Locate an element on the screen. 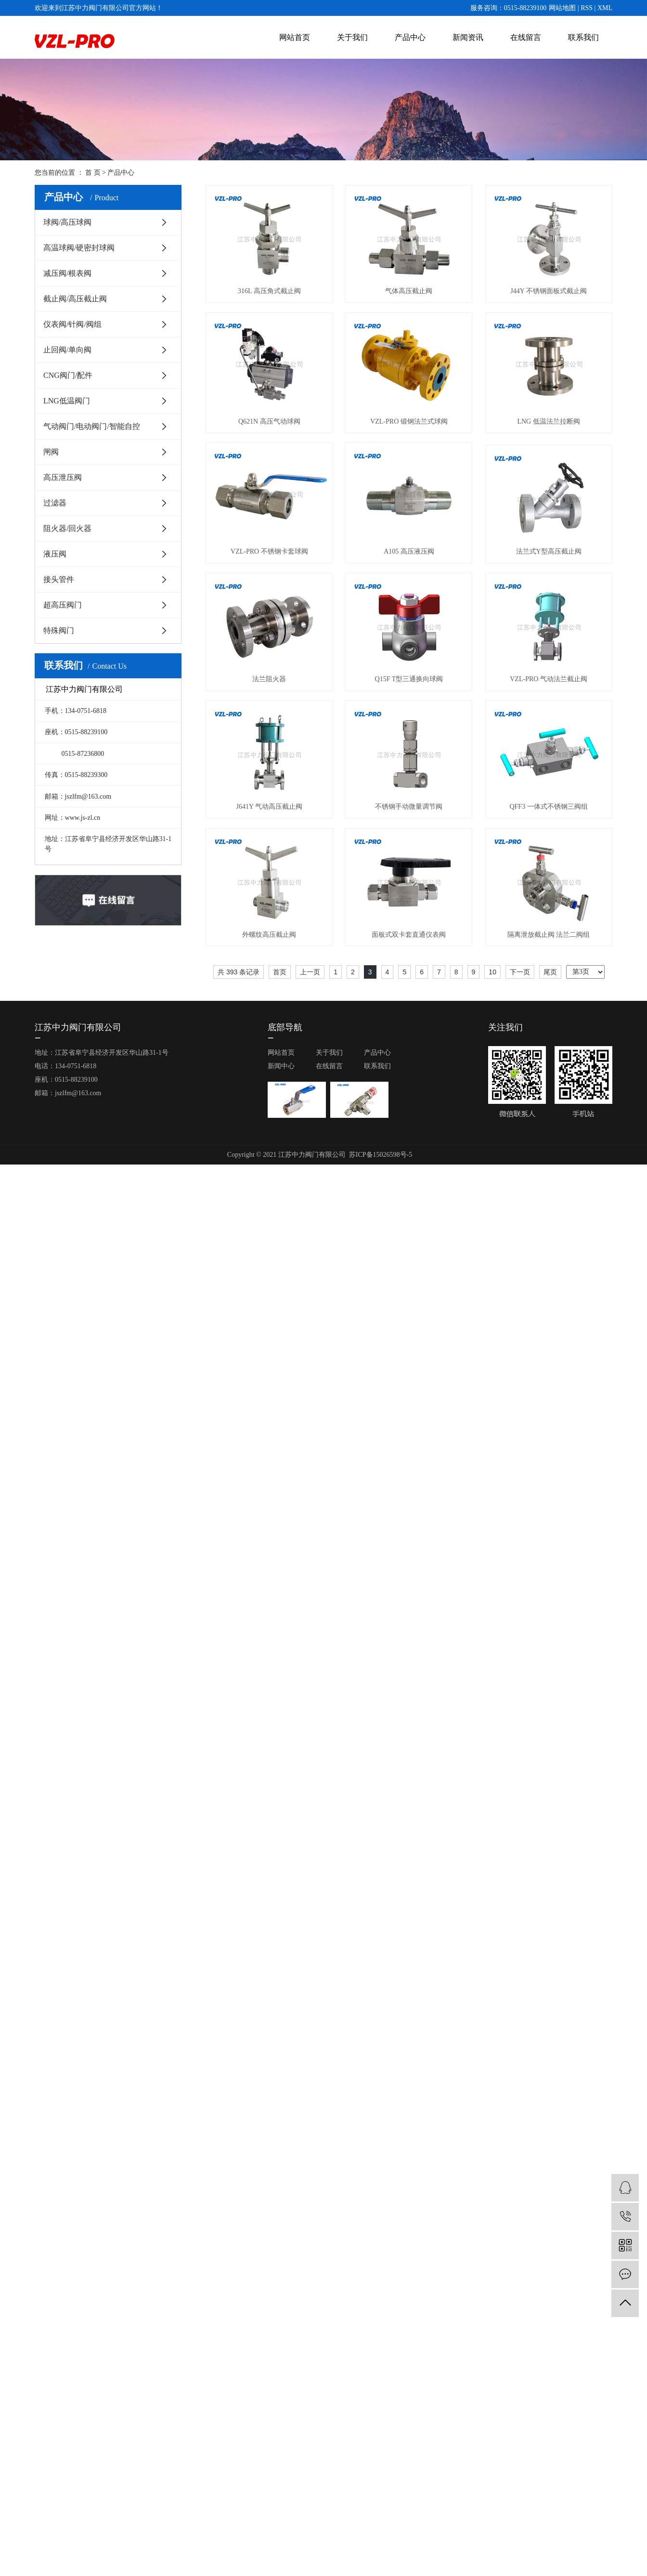  CNG阀门/配件 is located at coordinates (67, 375).